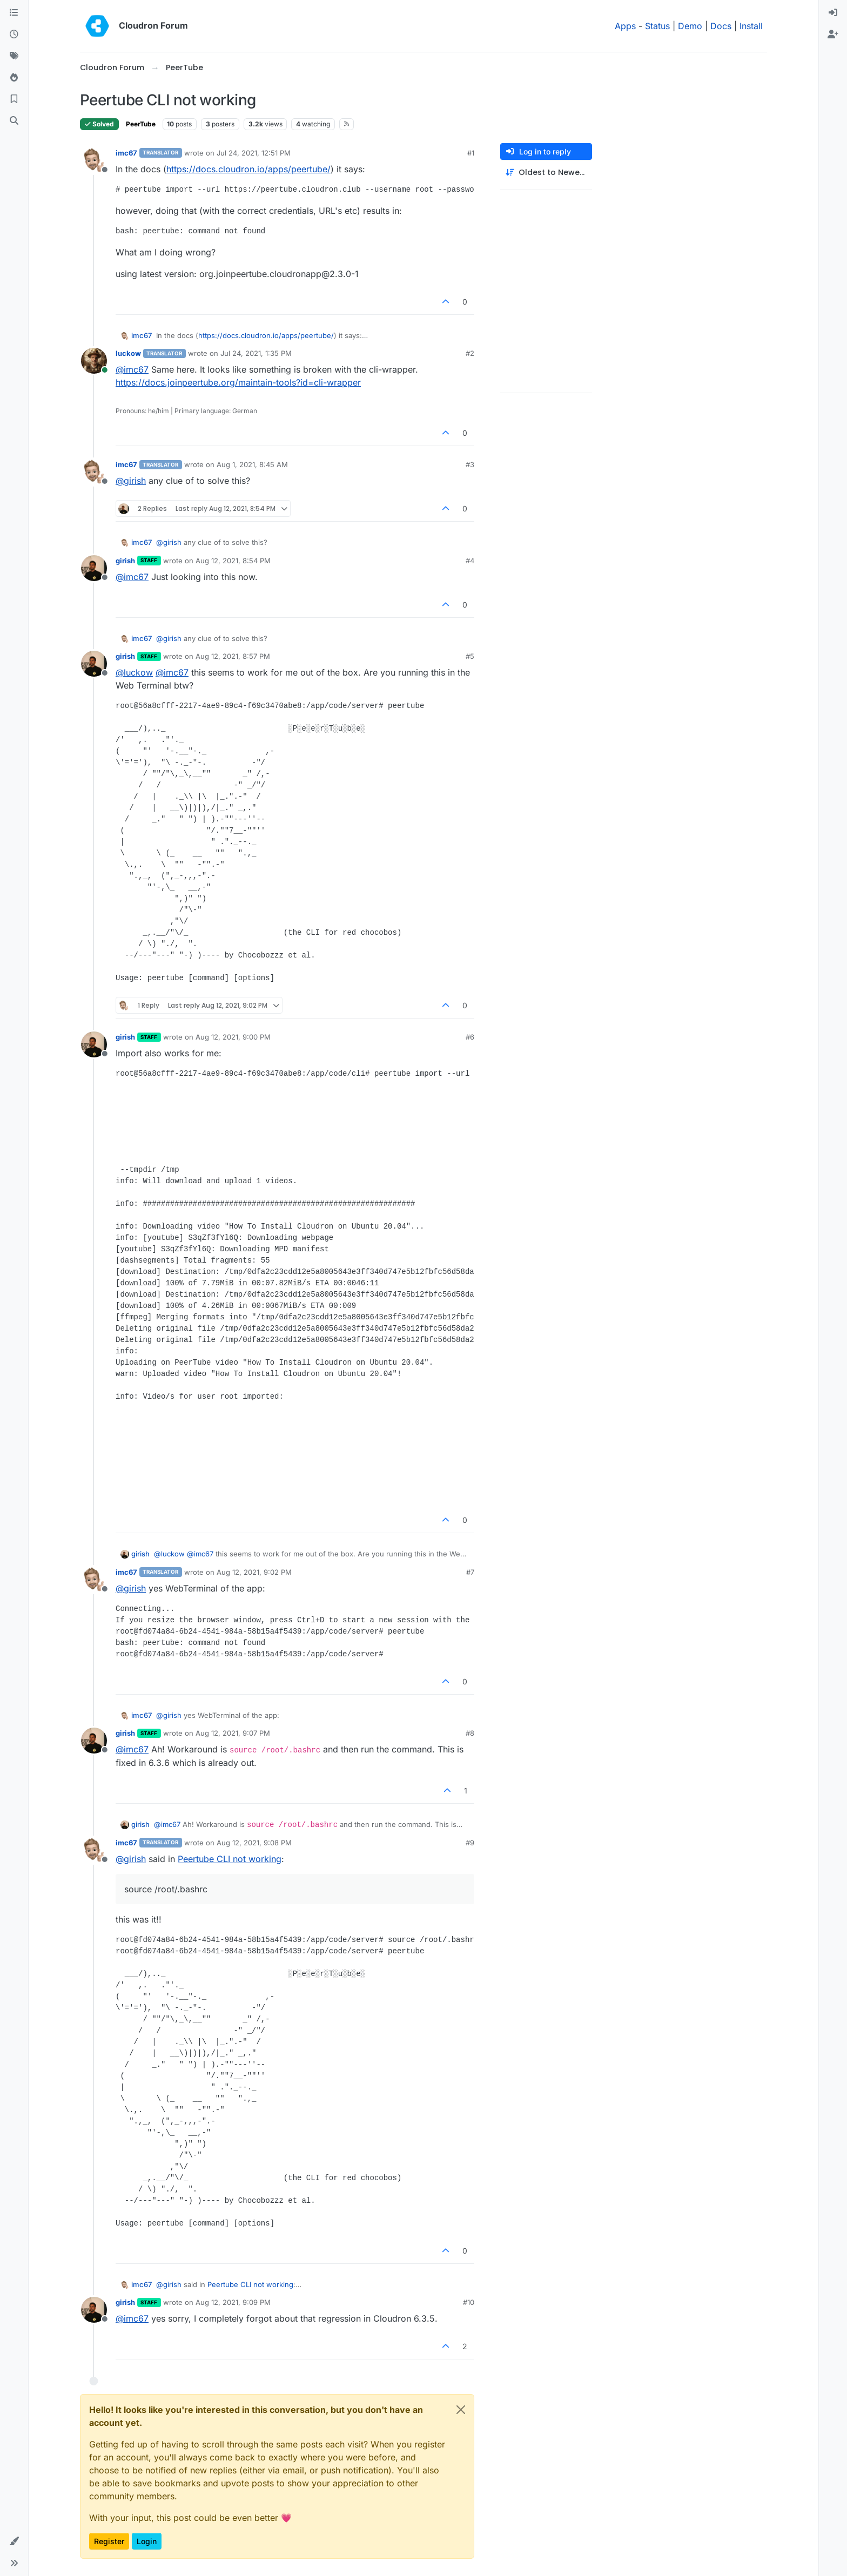  Describe the element at coordinates (690, 26) in the screenshot. I see `Demo` at that location.